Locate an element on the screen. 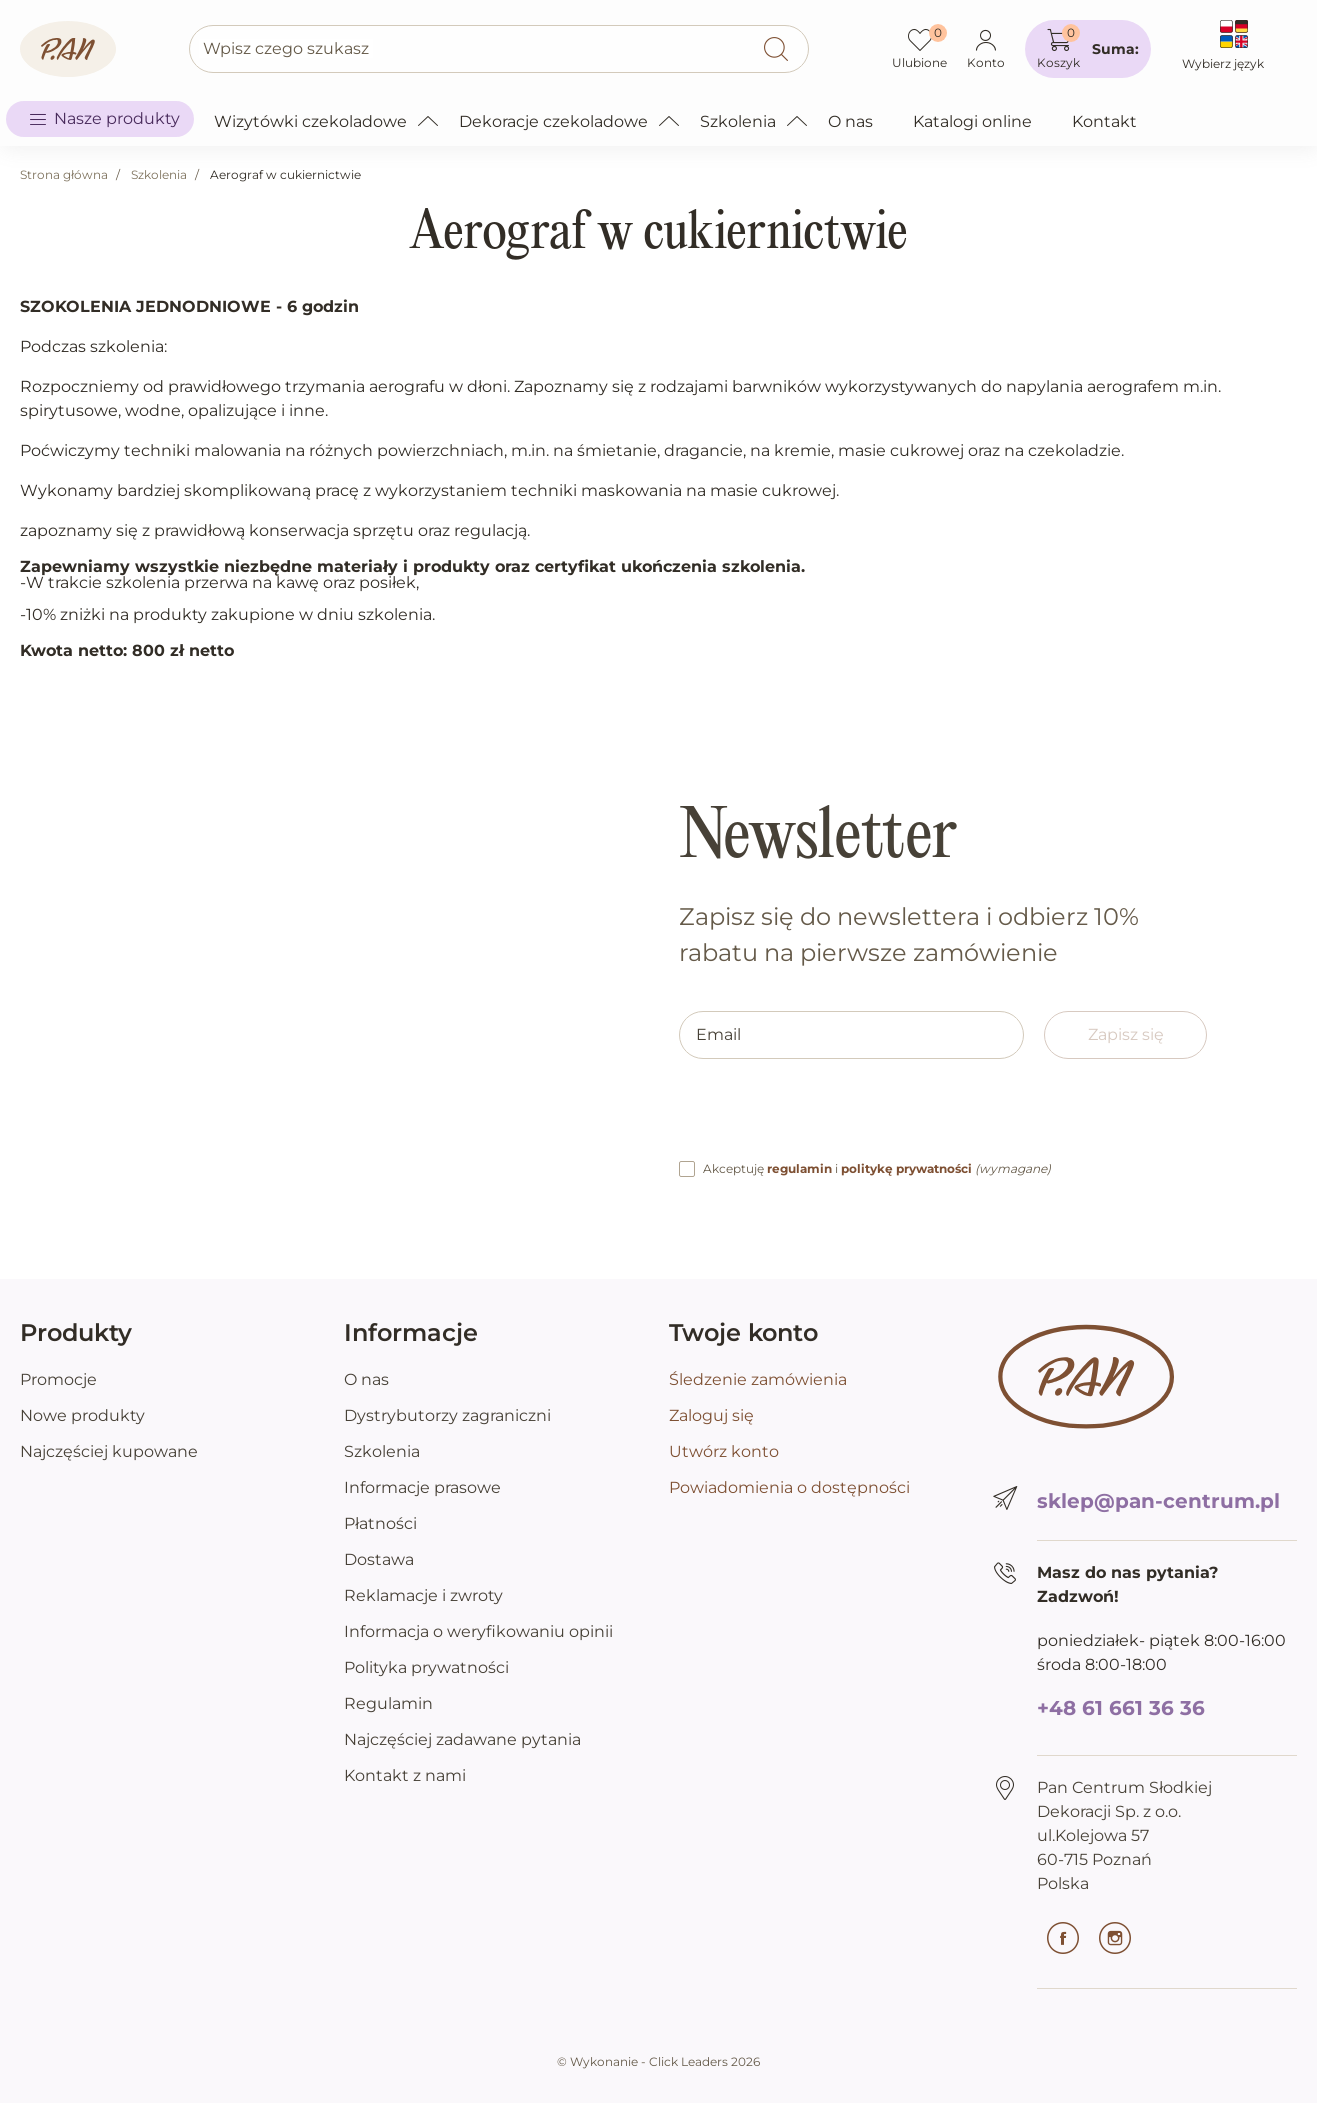 The width and height of the screenshot is (1317, 2103). Strona główna is located at coordinates (64, 174).